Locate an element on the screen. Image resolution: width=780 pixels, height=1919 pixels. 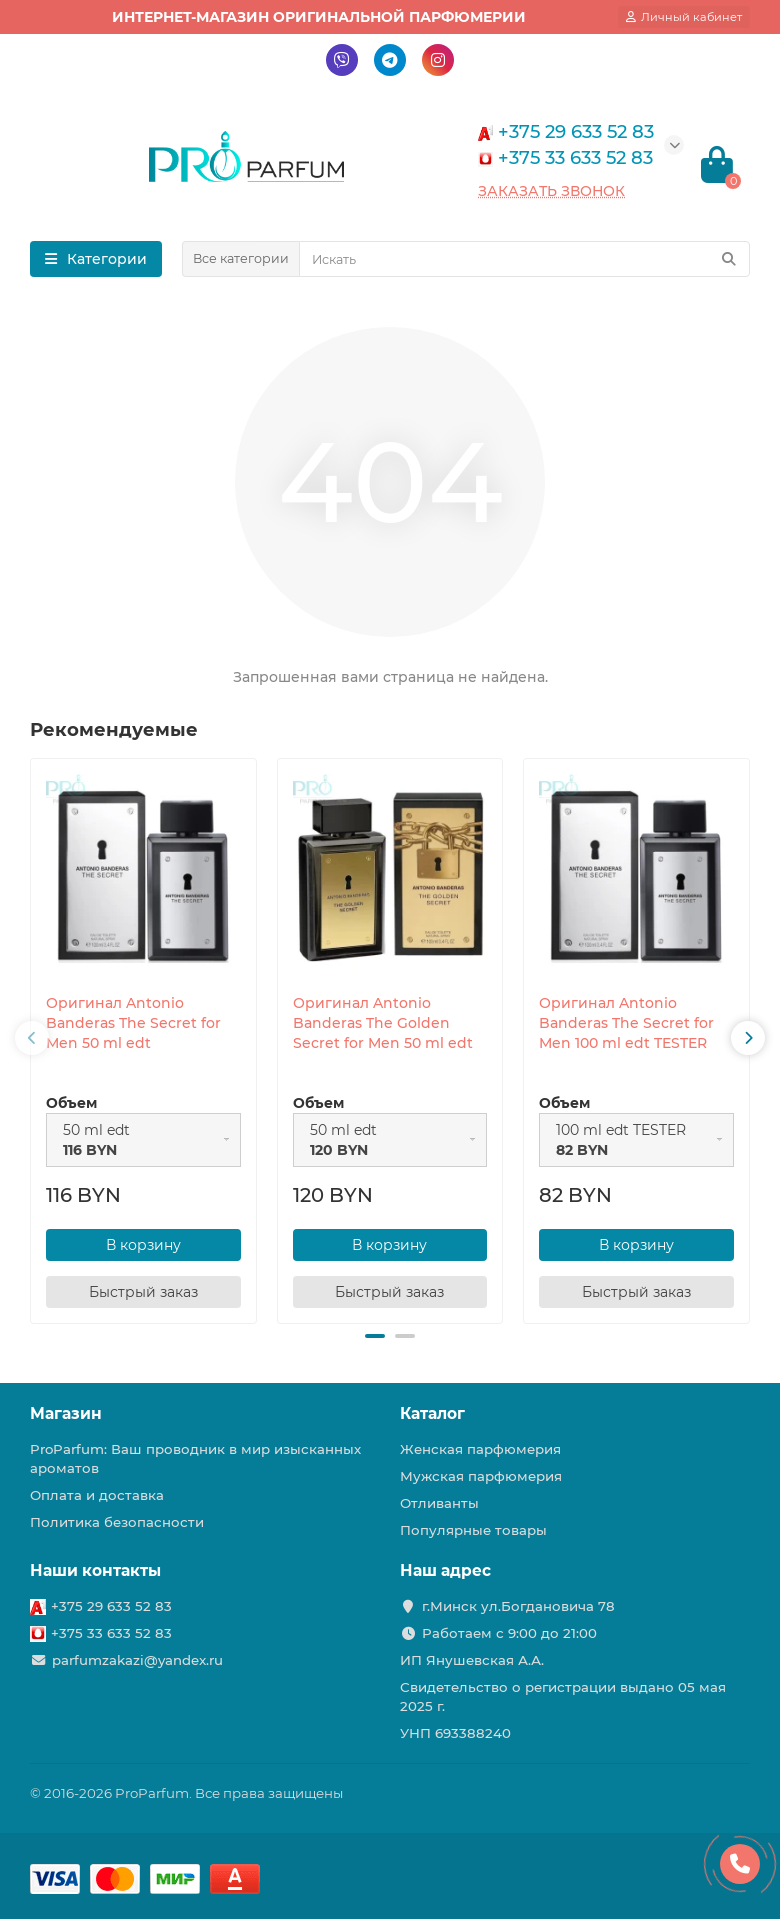
[account] is located at coordinates (684, 17).